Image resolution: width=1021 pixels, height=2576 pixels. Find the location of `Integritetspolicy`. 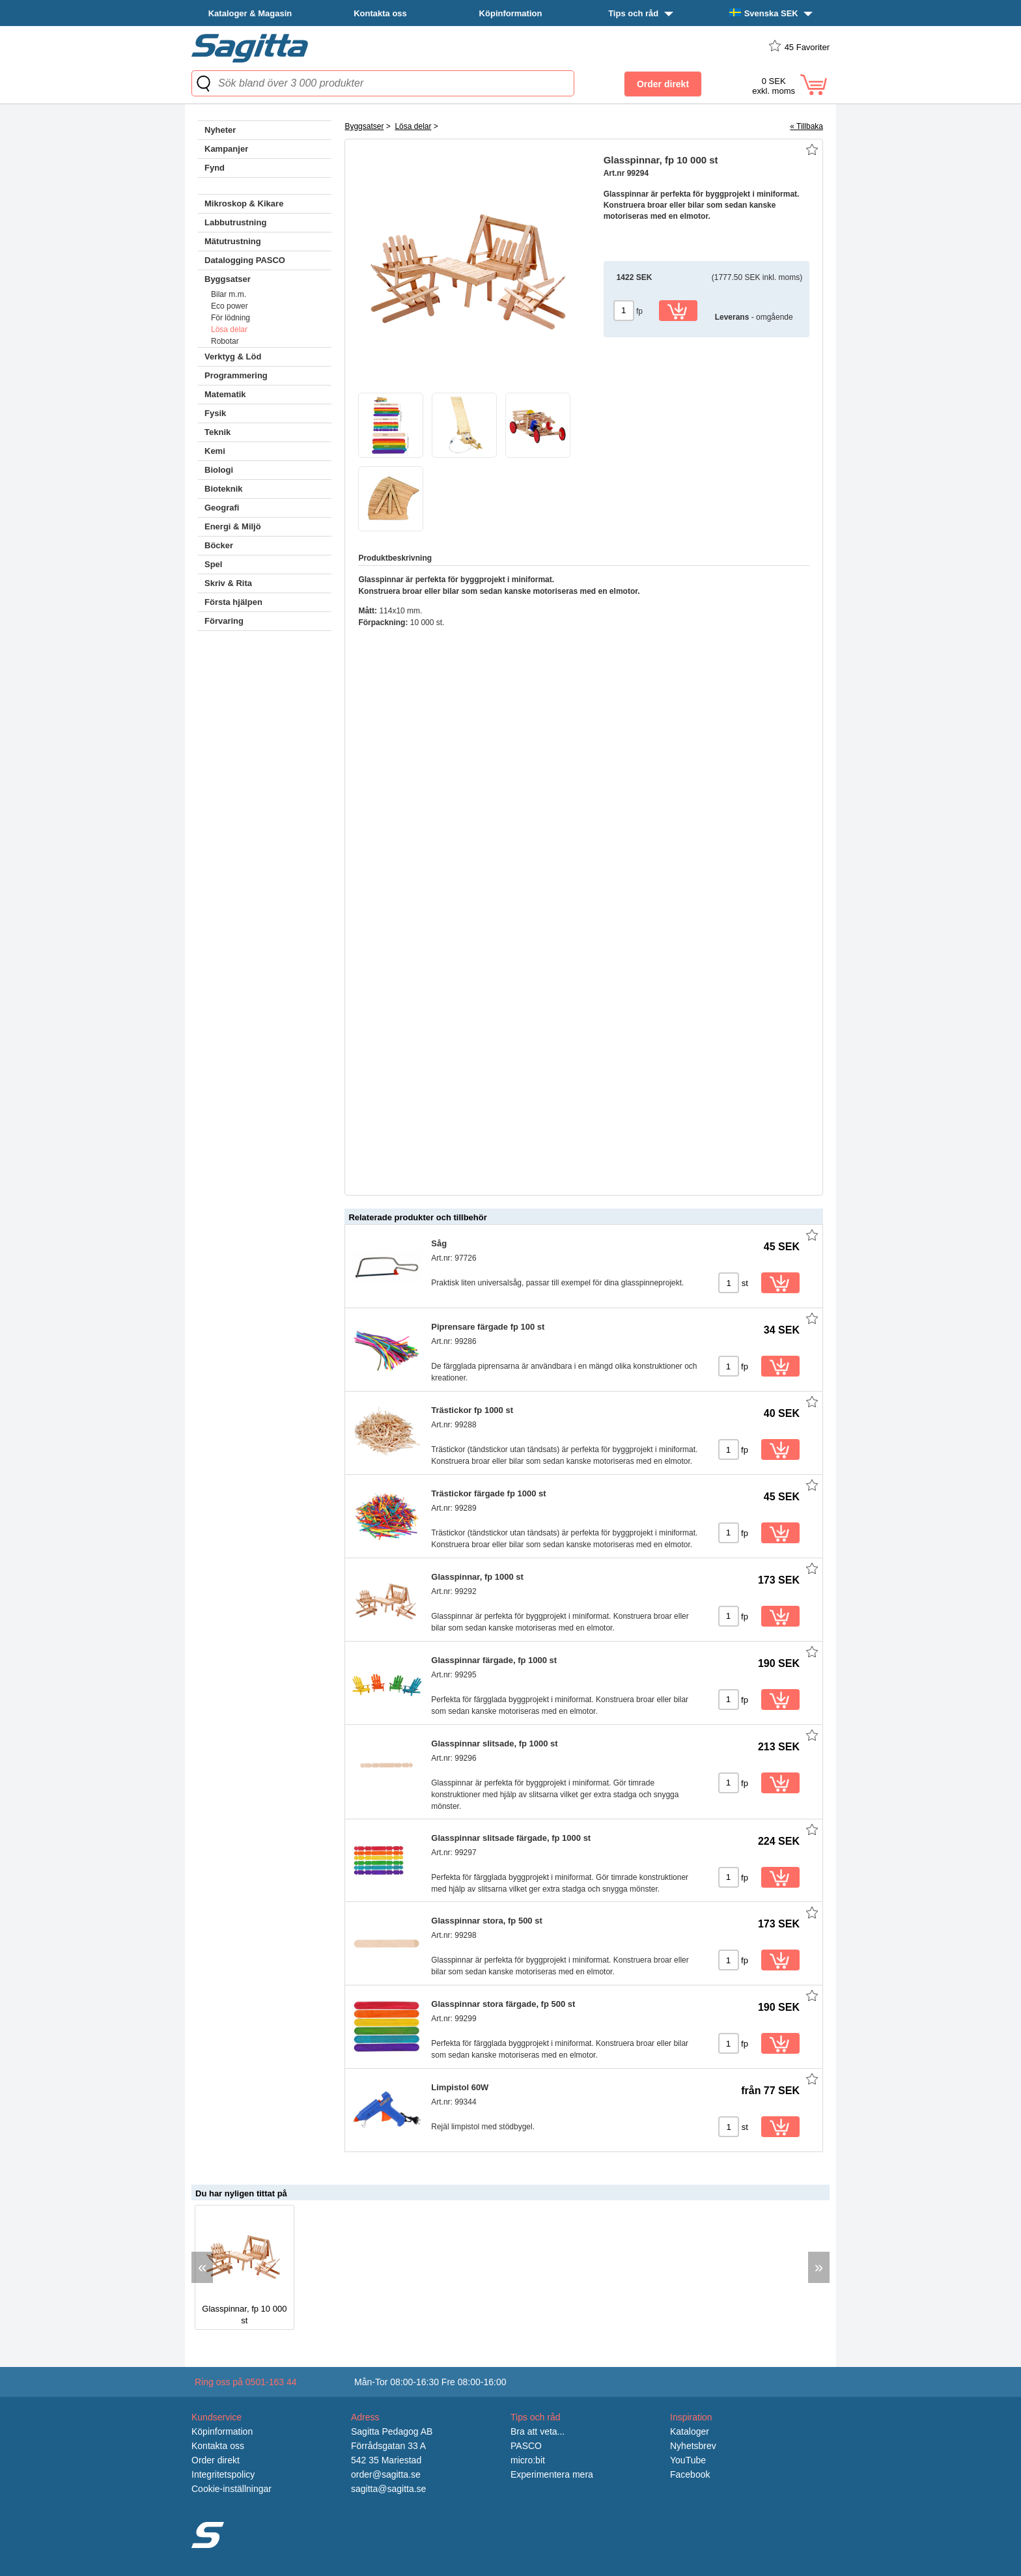

Integritetspolicy is located at coordinates (223, 2474).